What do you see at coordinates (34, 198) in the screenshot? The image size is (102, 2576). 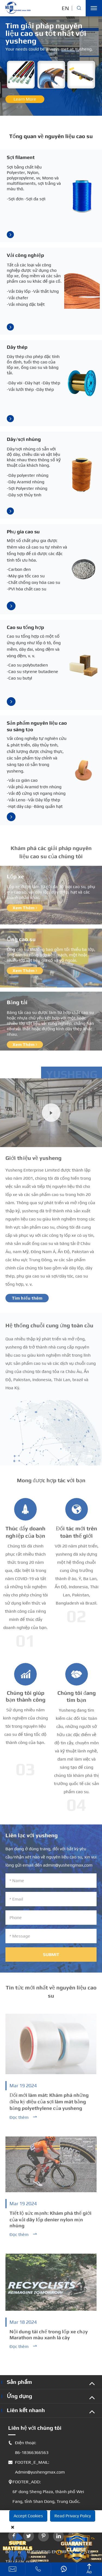 I see `-Sợi đa sợi` at bounding box center [34, 198].